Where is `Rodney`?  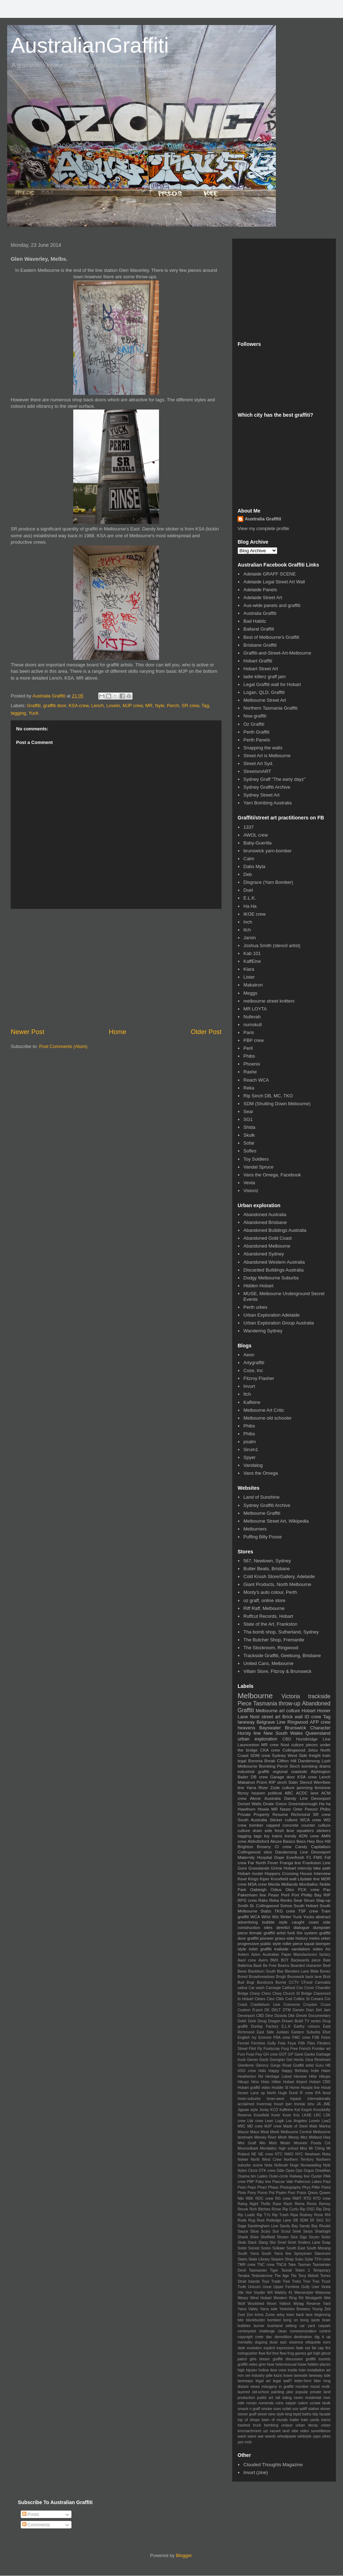
Rodney is located at coordinates (306, 2215).